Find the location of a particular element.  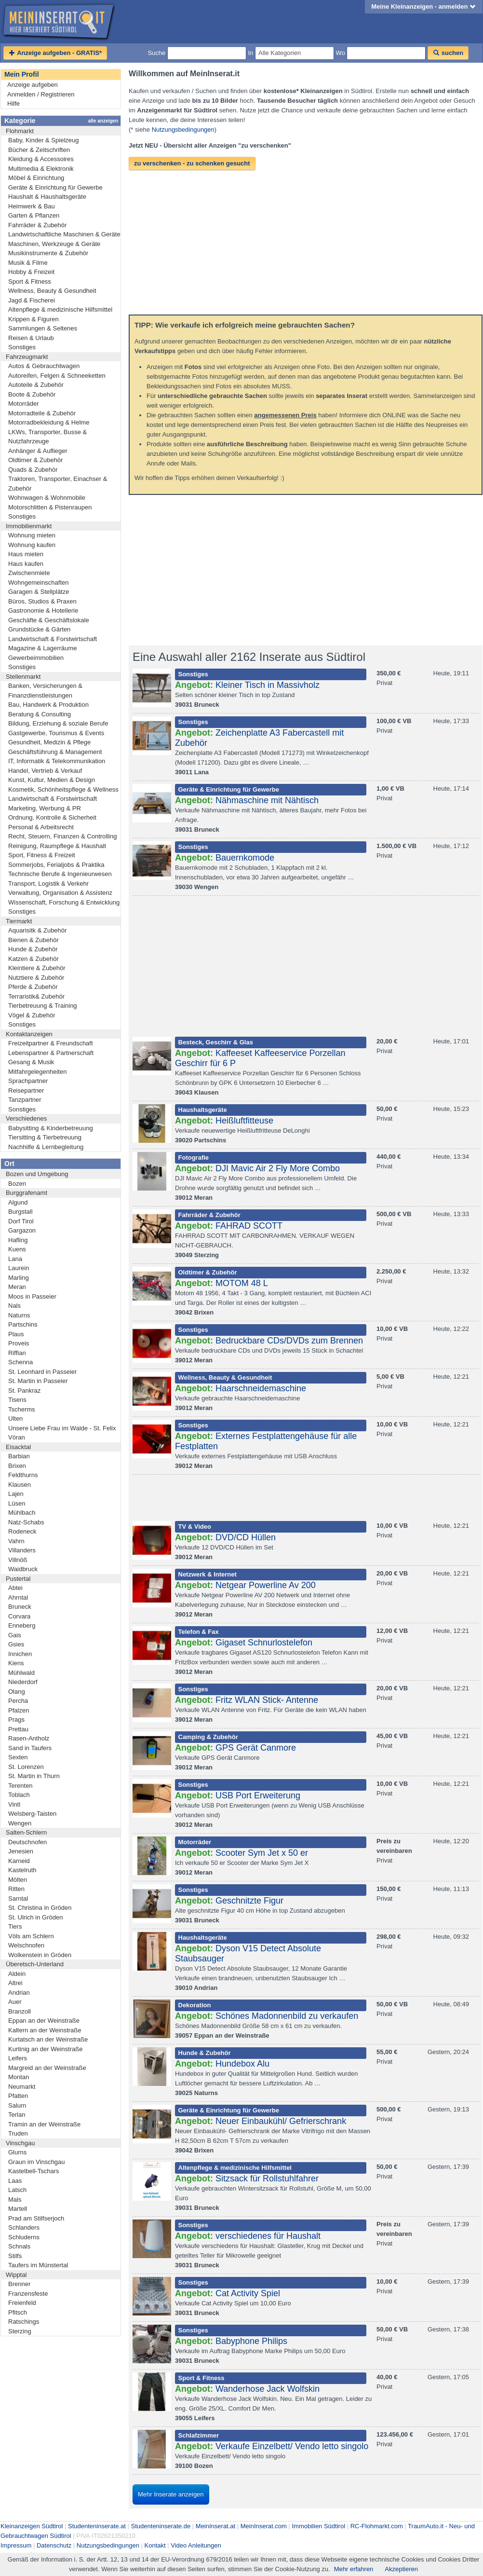

MeinInserat.com is located at coordinates (264, 2526).